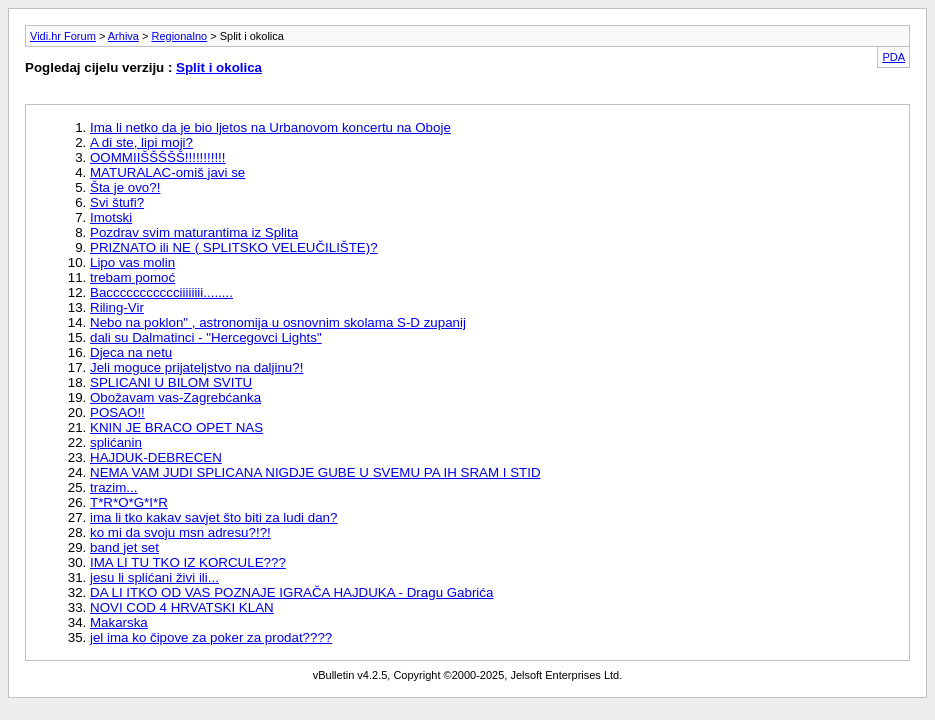  I want to click on band jet set, so click(124, 547).